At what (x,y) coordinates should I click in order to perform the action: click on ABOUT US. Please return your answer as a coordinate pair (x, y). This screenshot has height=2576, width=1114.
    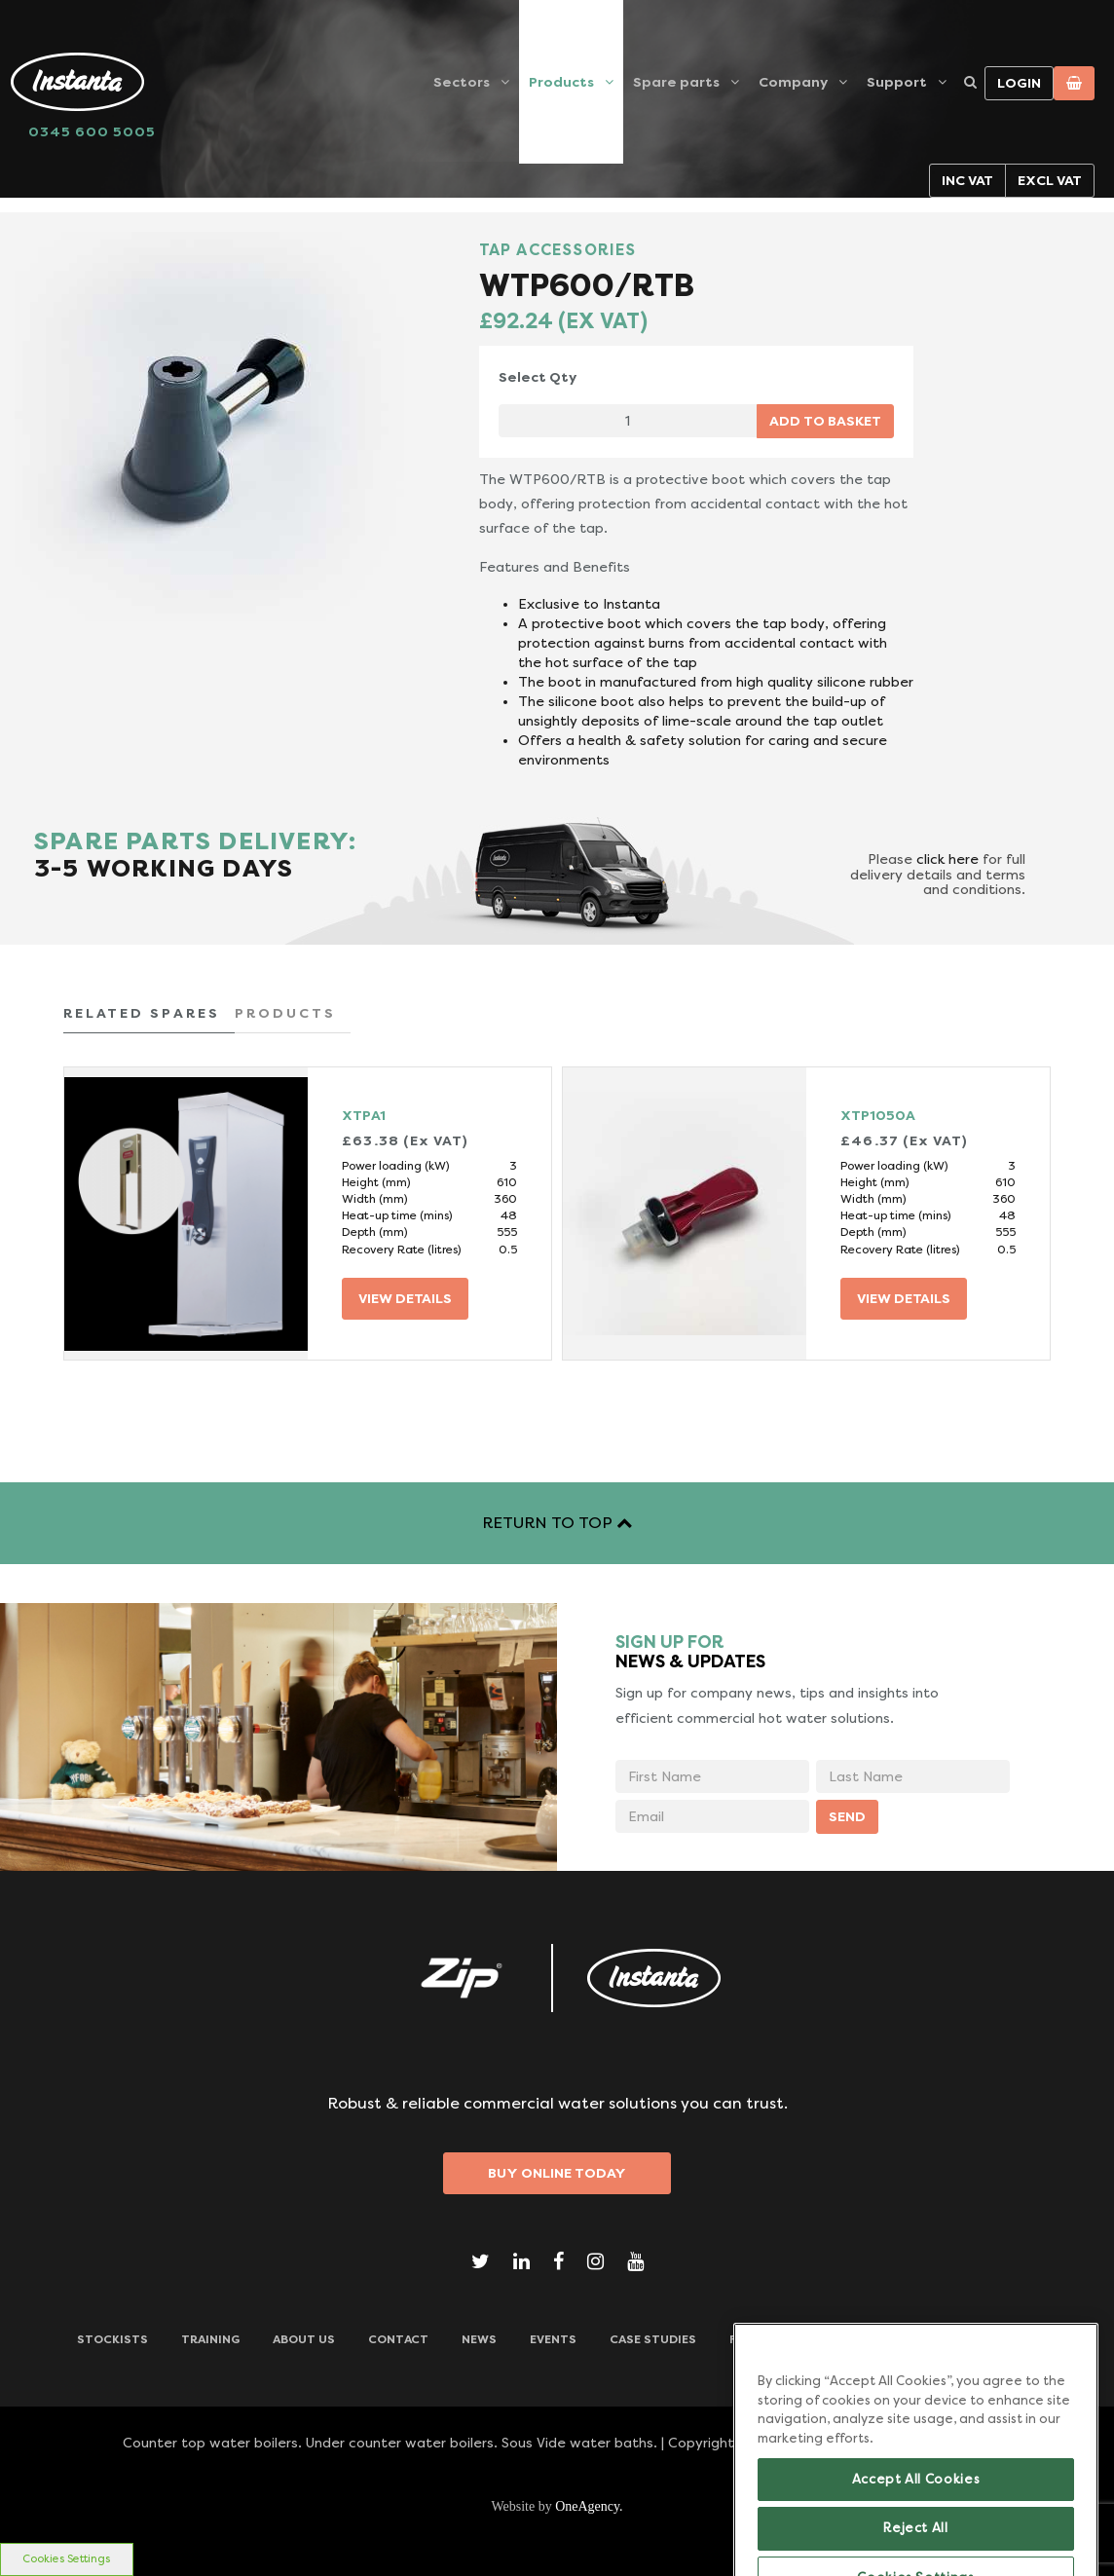
    Looking at the image, I should click on (304, 2339).